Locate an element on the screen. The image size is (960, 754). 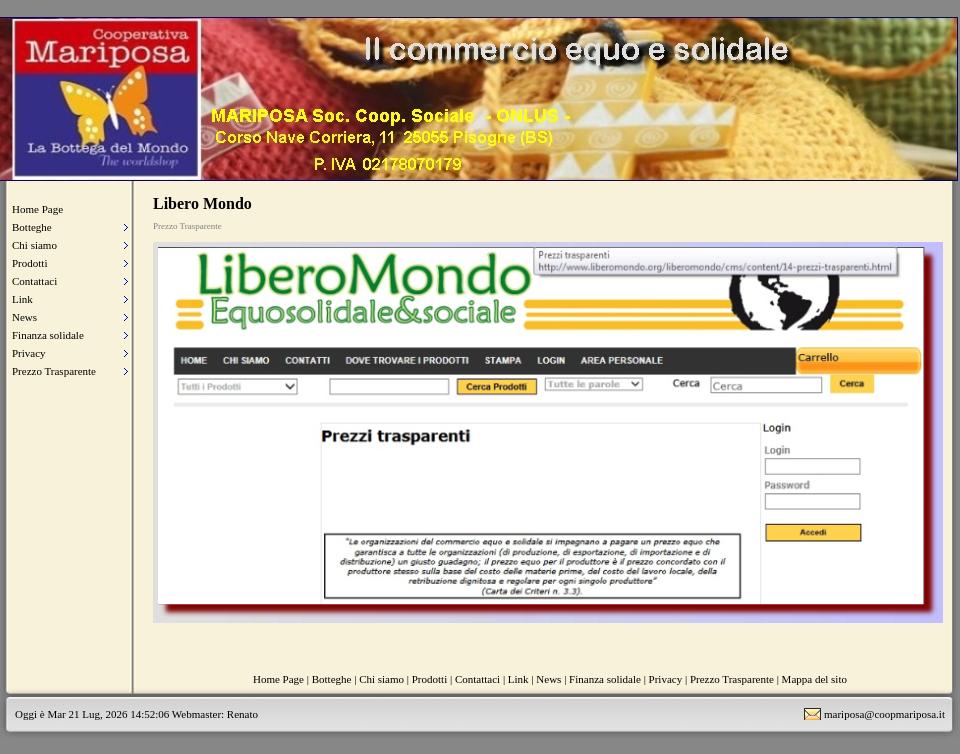
Link is located at coordinates (22, 299).